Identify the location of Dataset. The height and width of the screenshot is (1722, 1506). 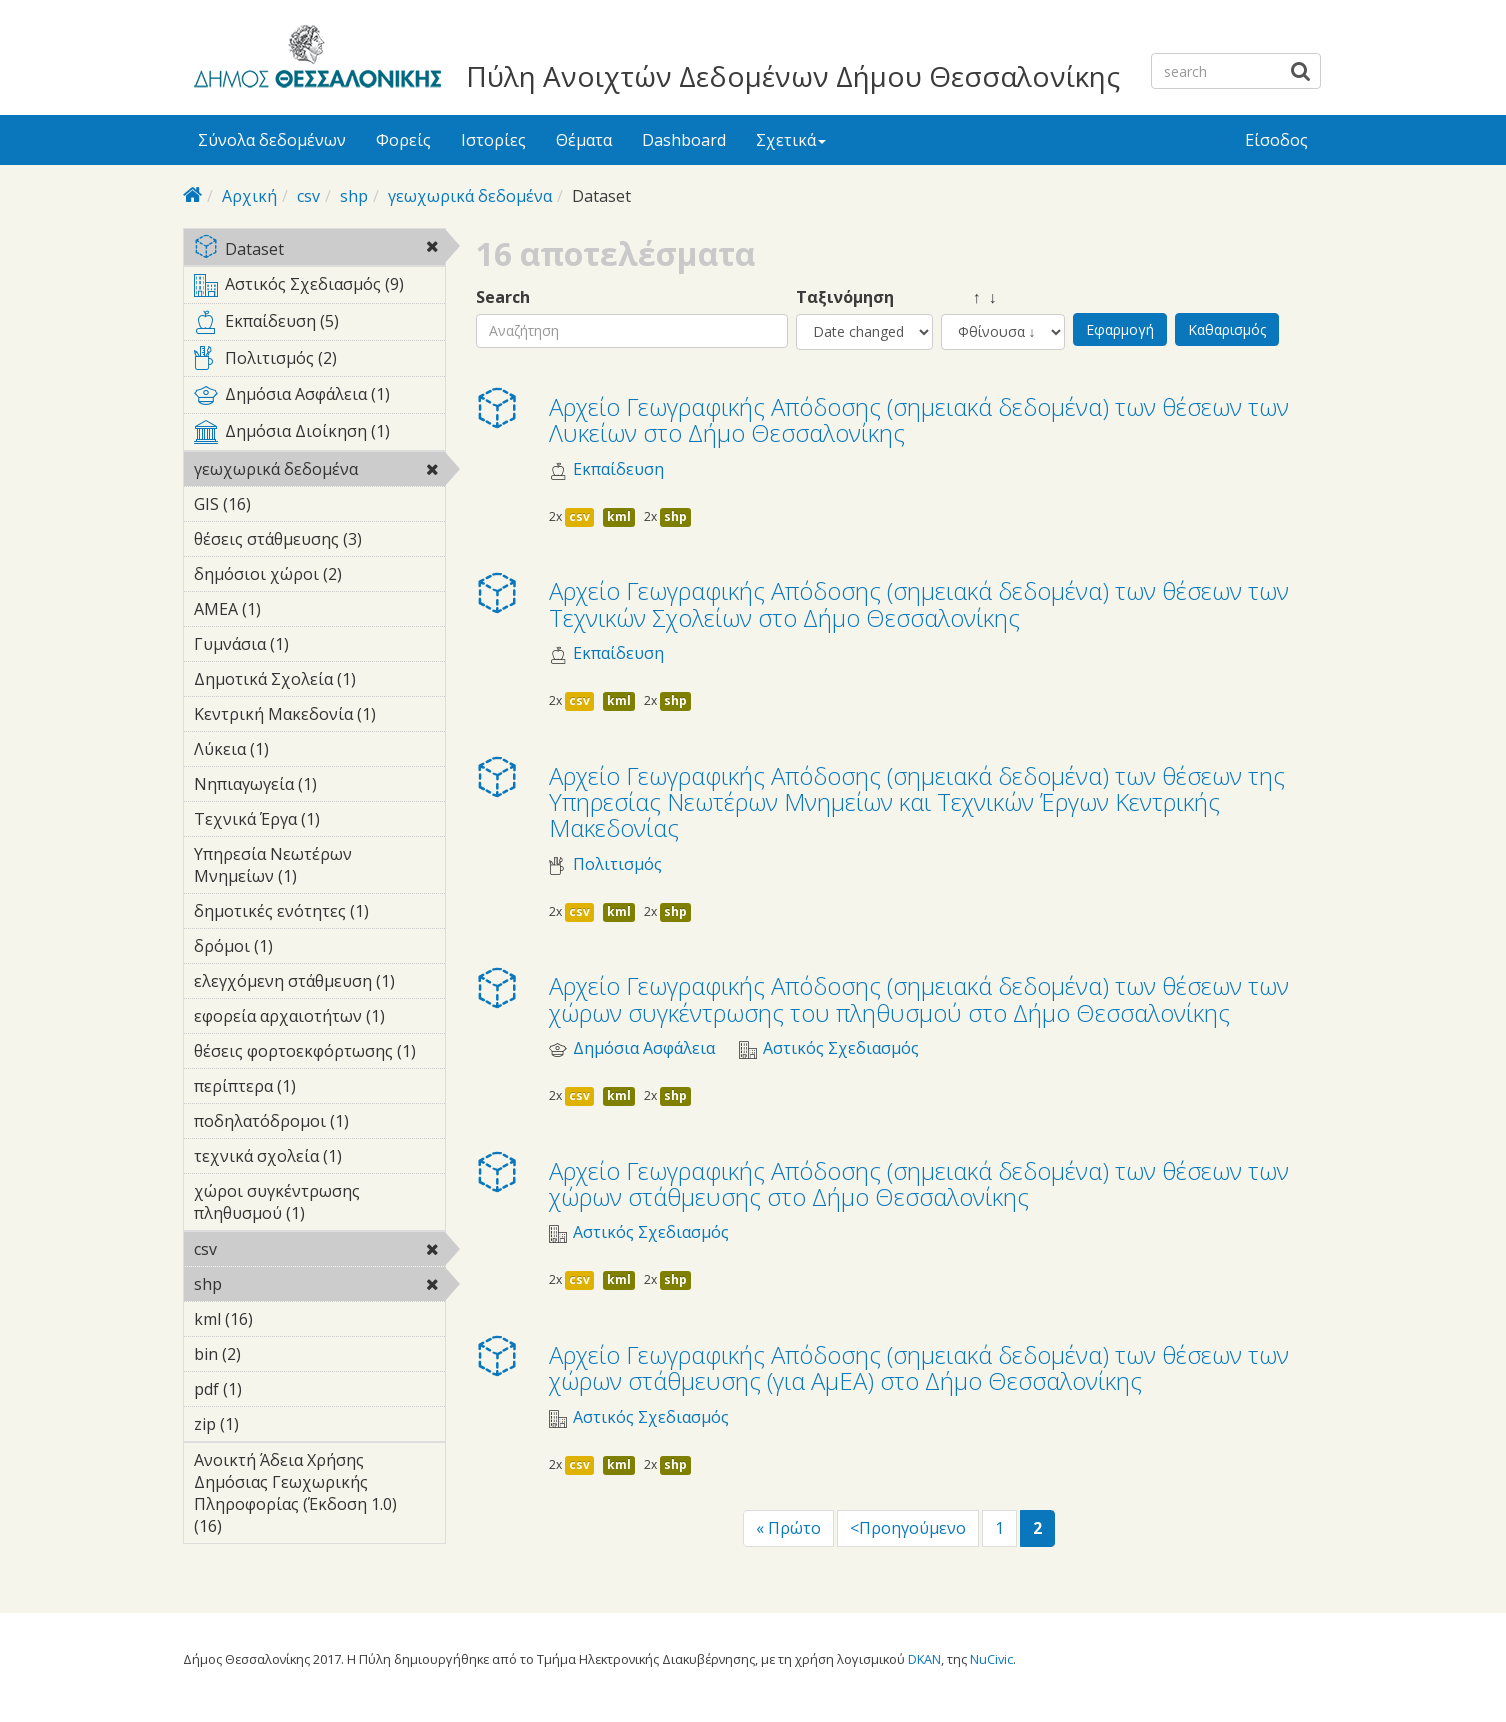
(319, 250).